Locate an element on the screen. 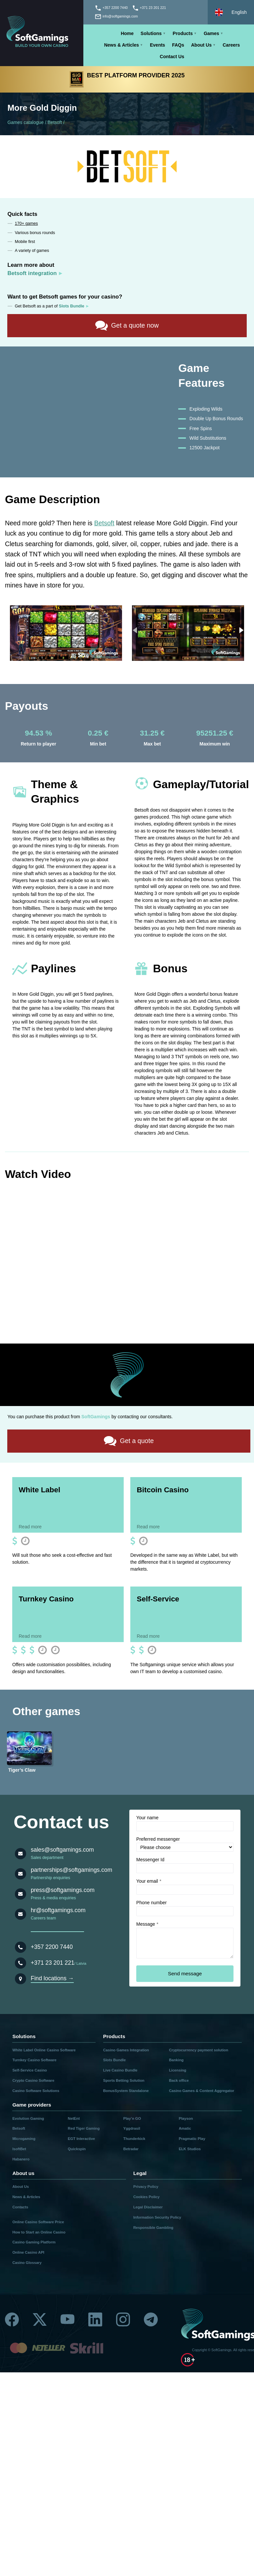 The width and height of the screenshot is (254, 2576). FAQs is located at coordinates (178, 45).